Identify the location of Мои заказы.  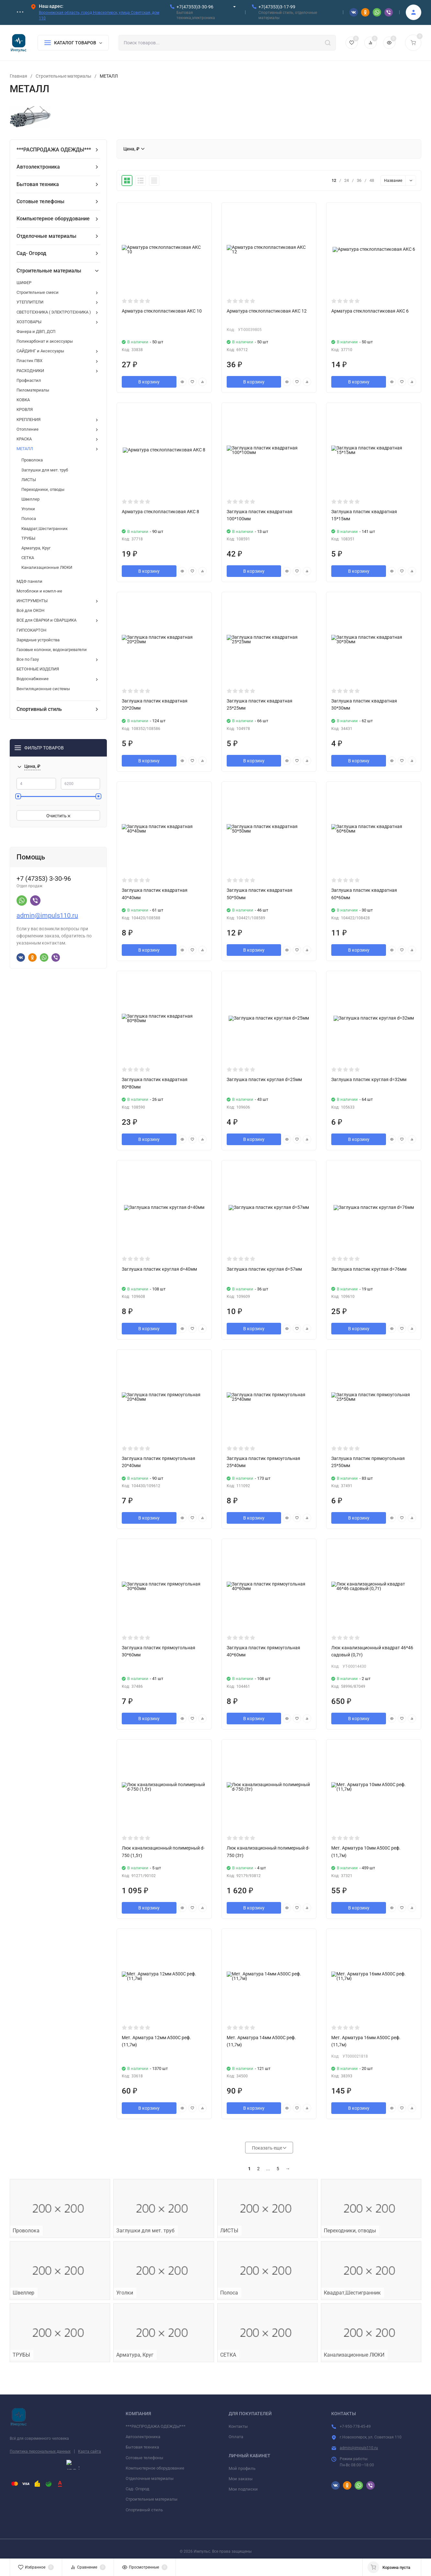
(241, 2478).